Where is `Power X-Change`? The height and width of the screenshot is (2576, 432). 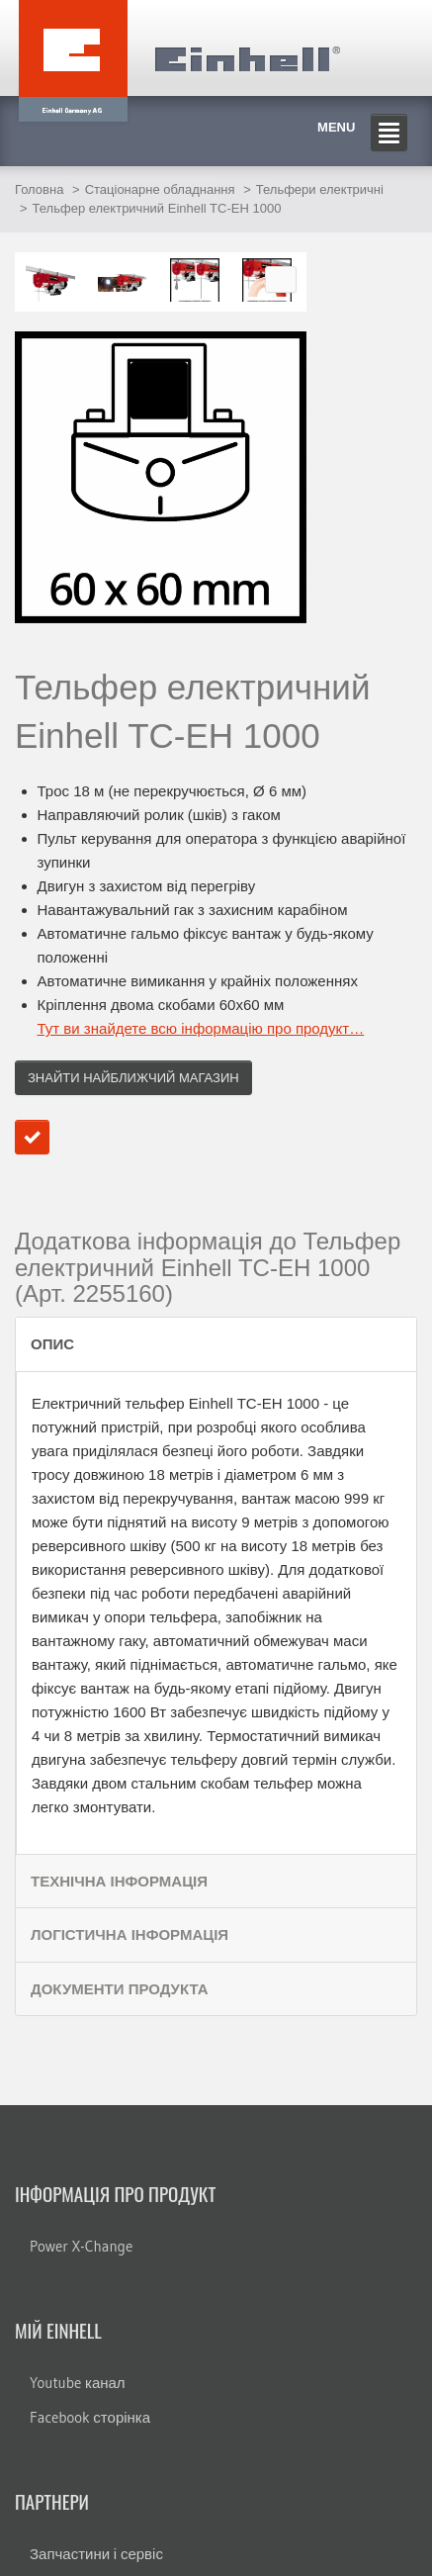
Power X-Change is located at coordinates (81, 2246).